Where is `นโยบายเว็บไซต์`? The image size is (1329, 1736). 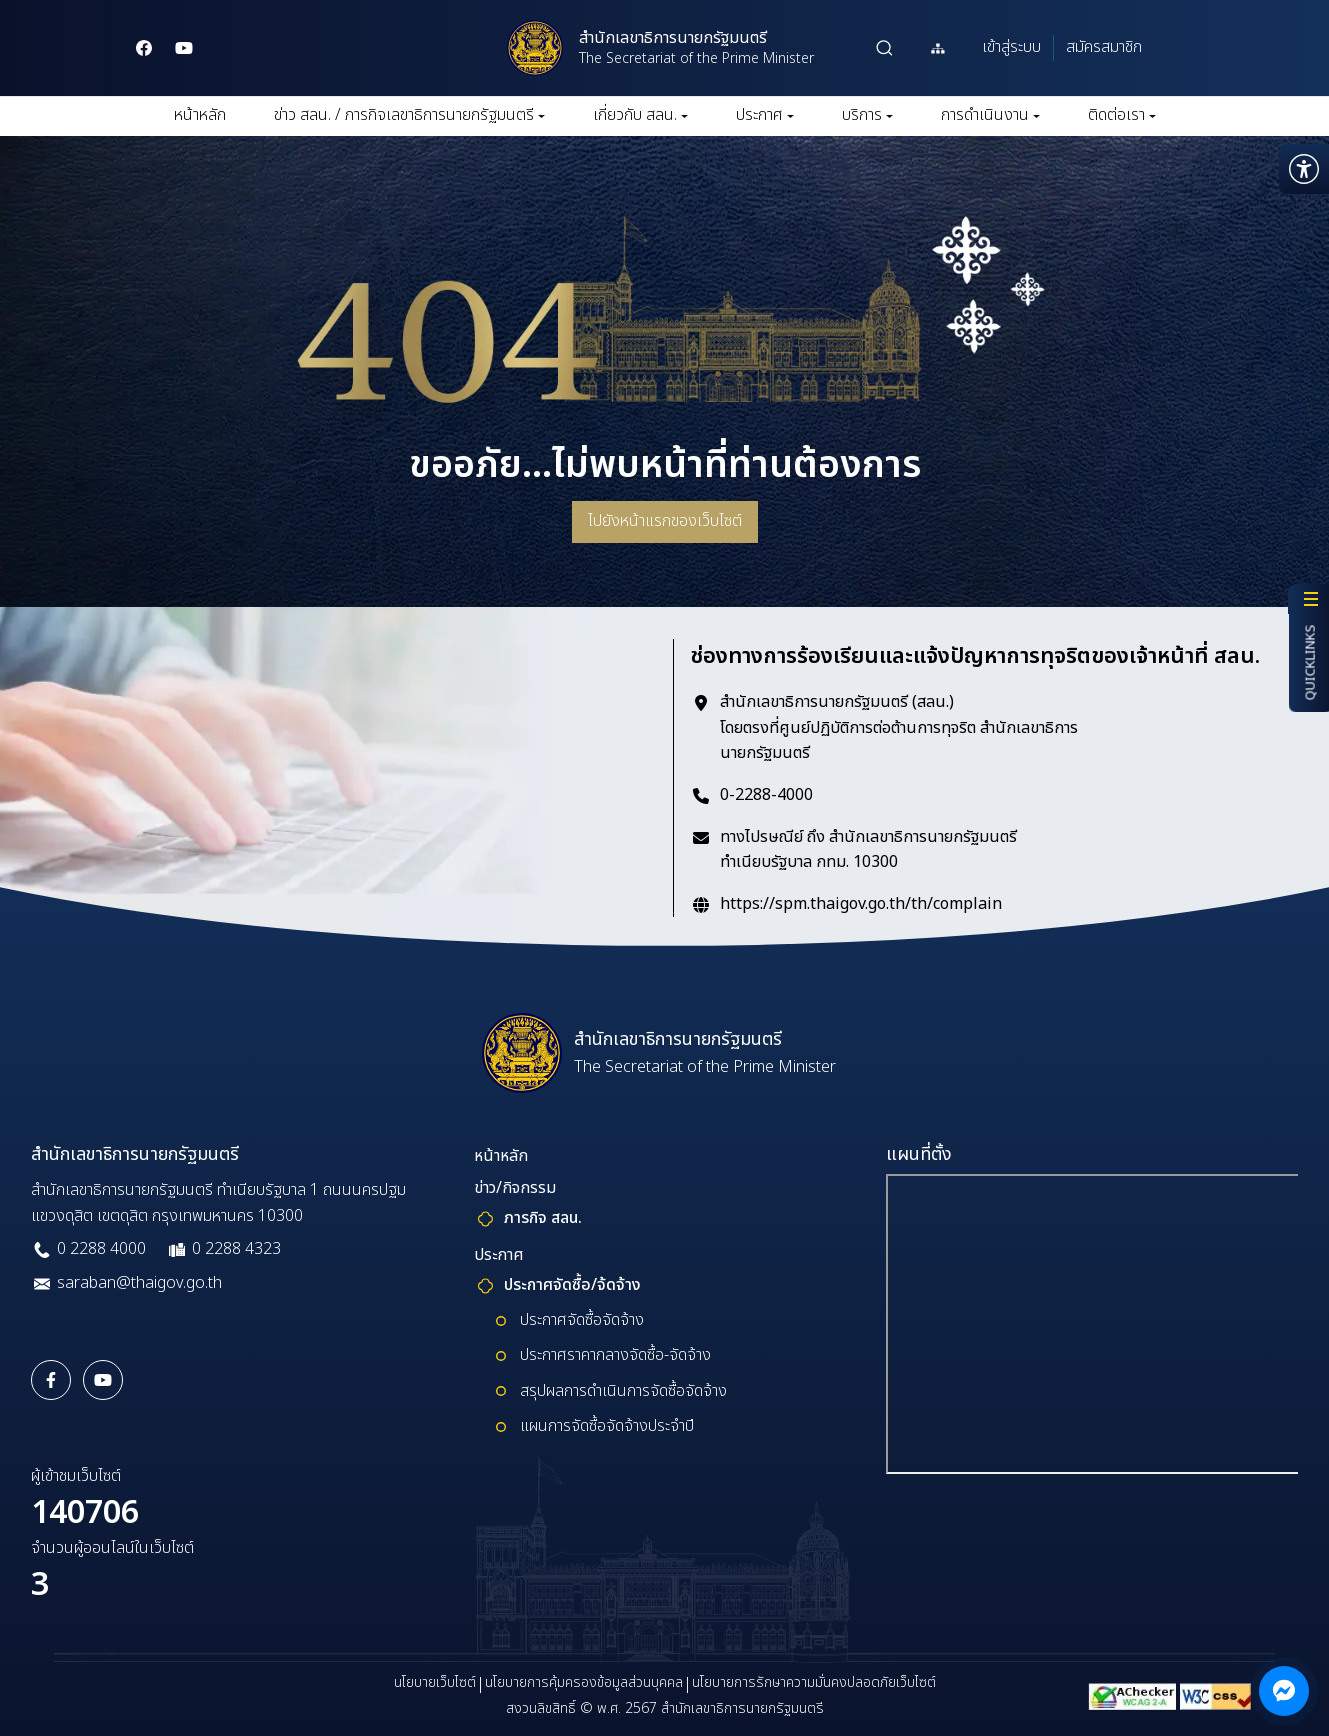 นโยบายเว็บไซต์ is located at coordinates (435, 1682).